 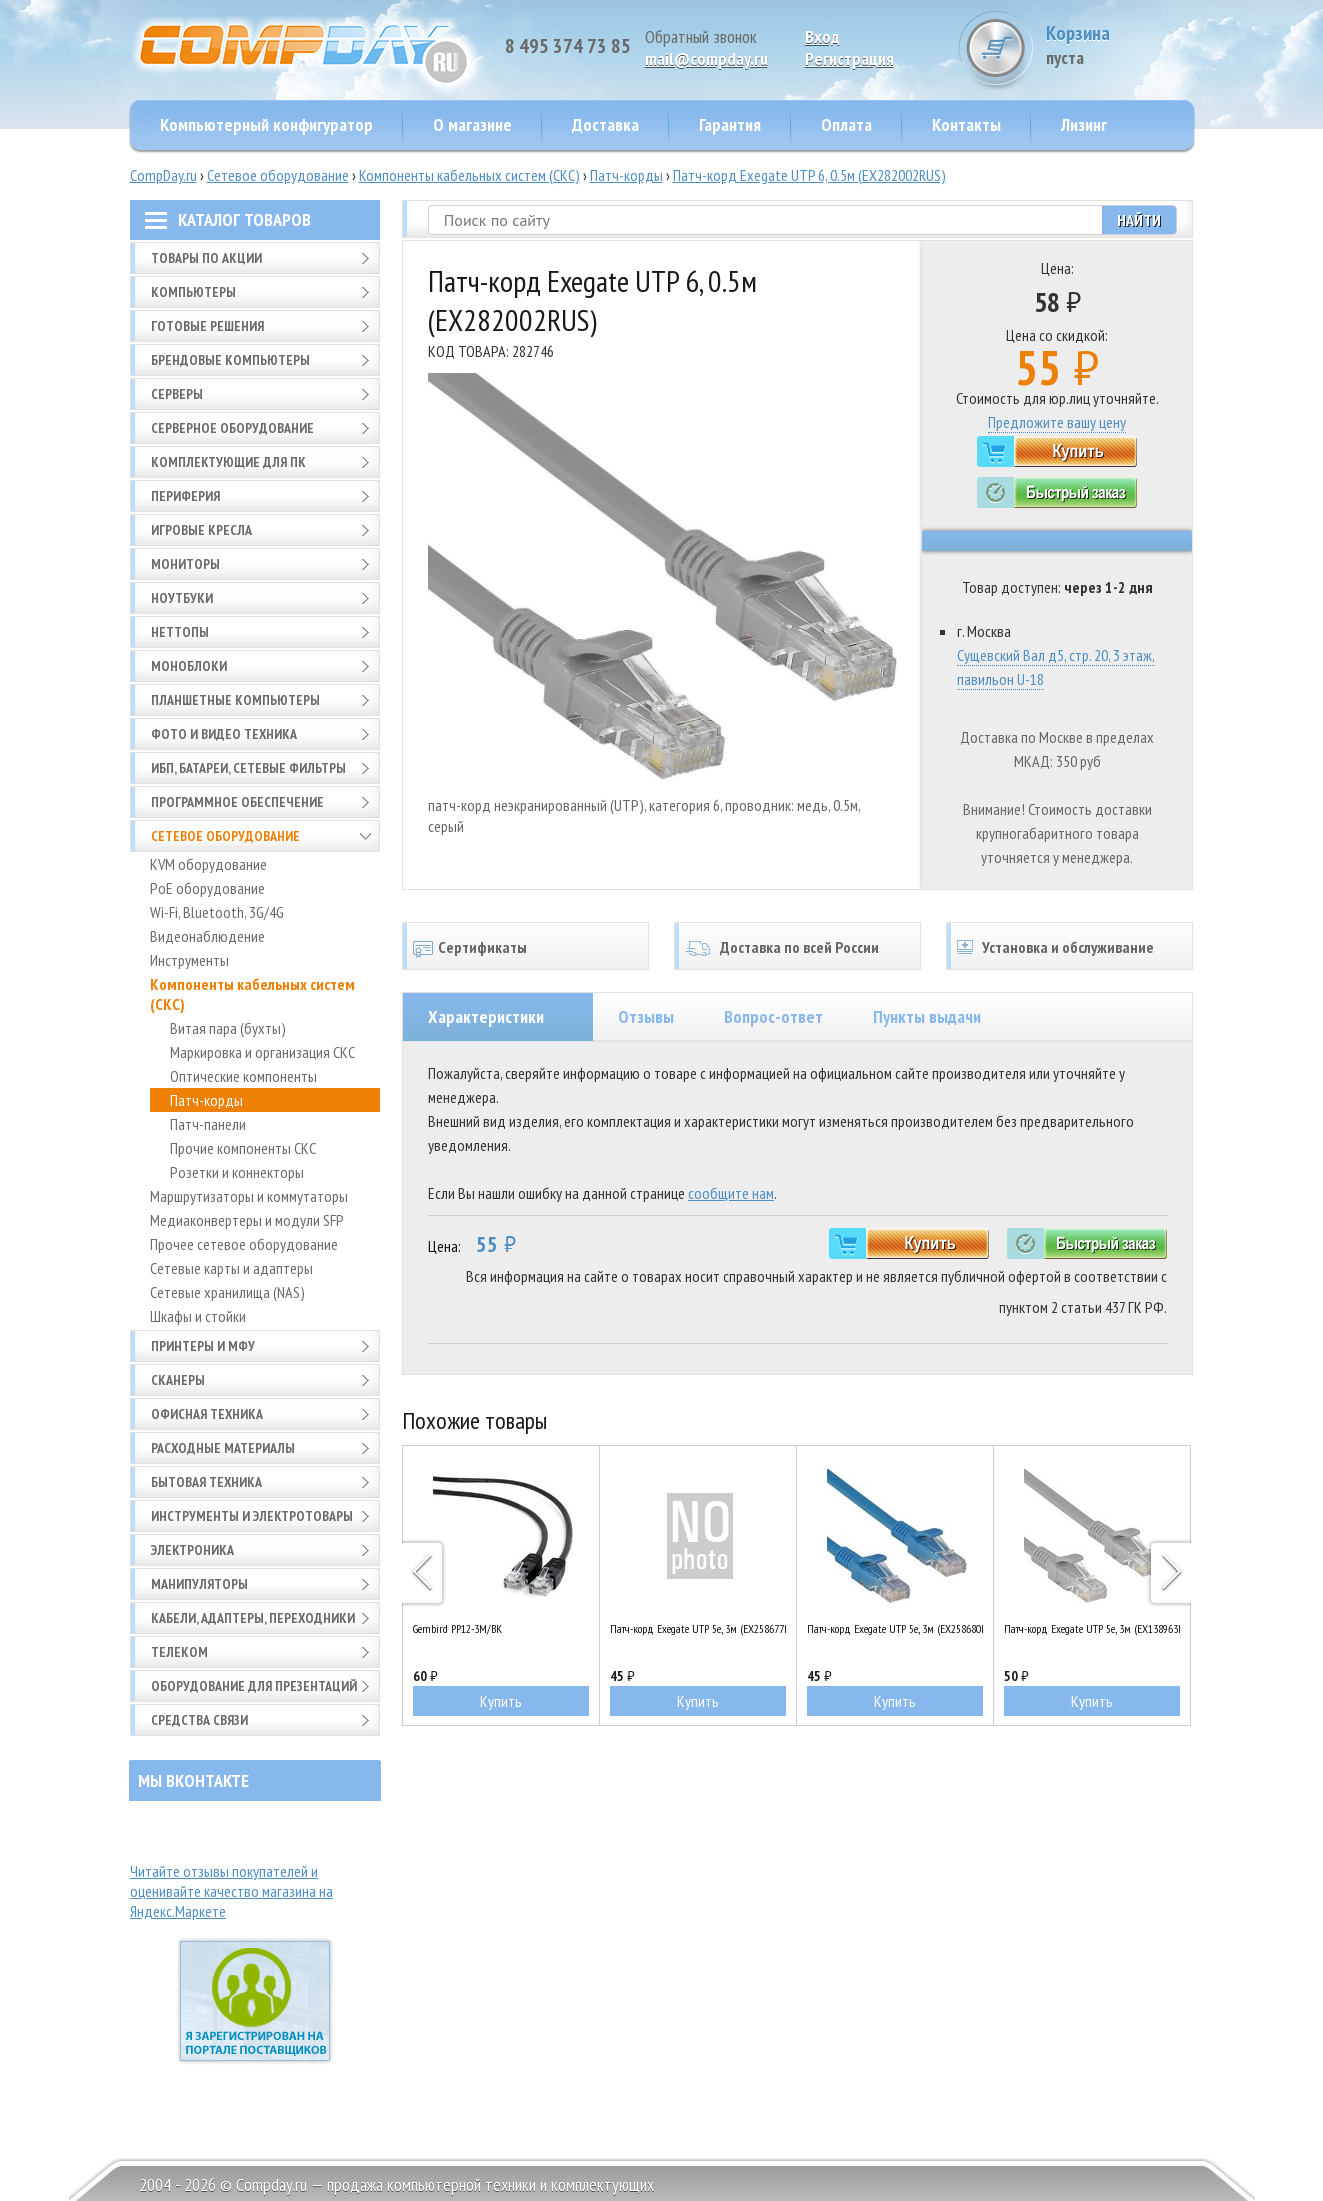 What do you see at coordinates (849, 58) in the screenshot?
I see `Pегистрация` at bounding box center [849, 58].